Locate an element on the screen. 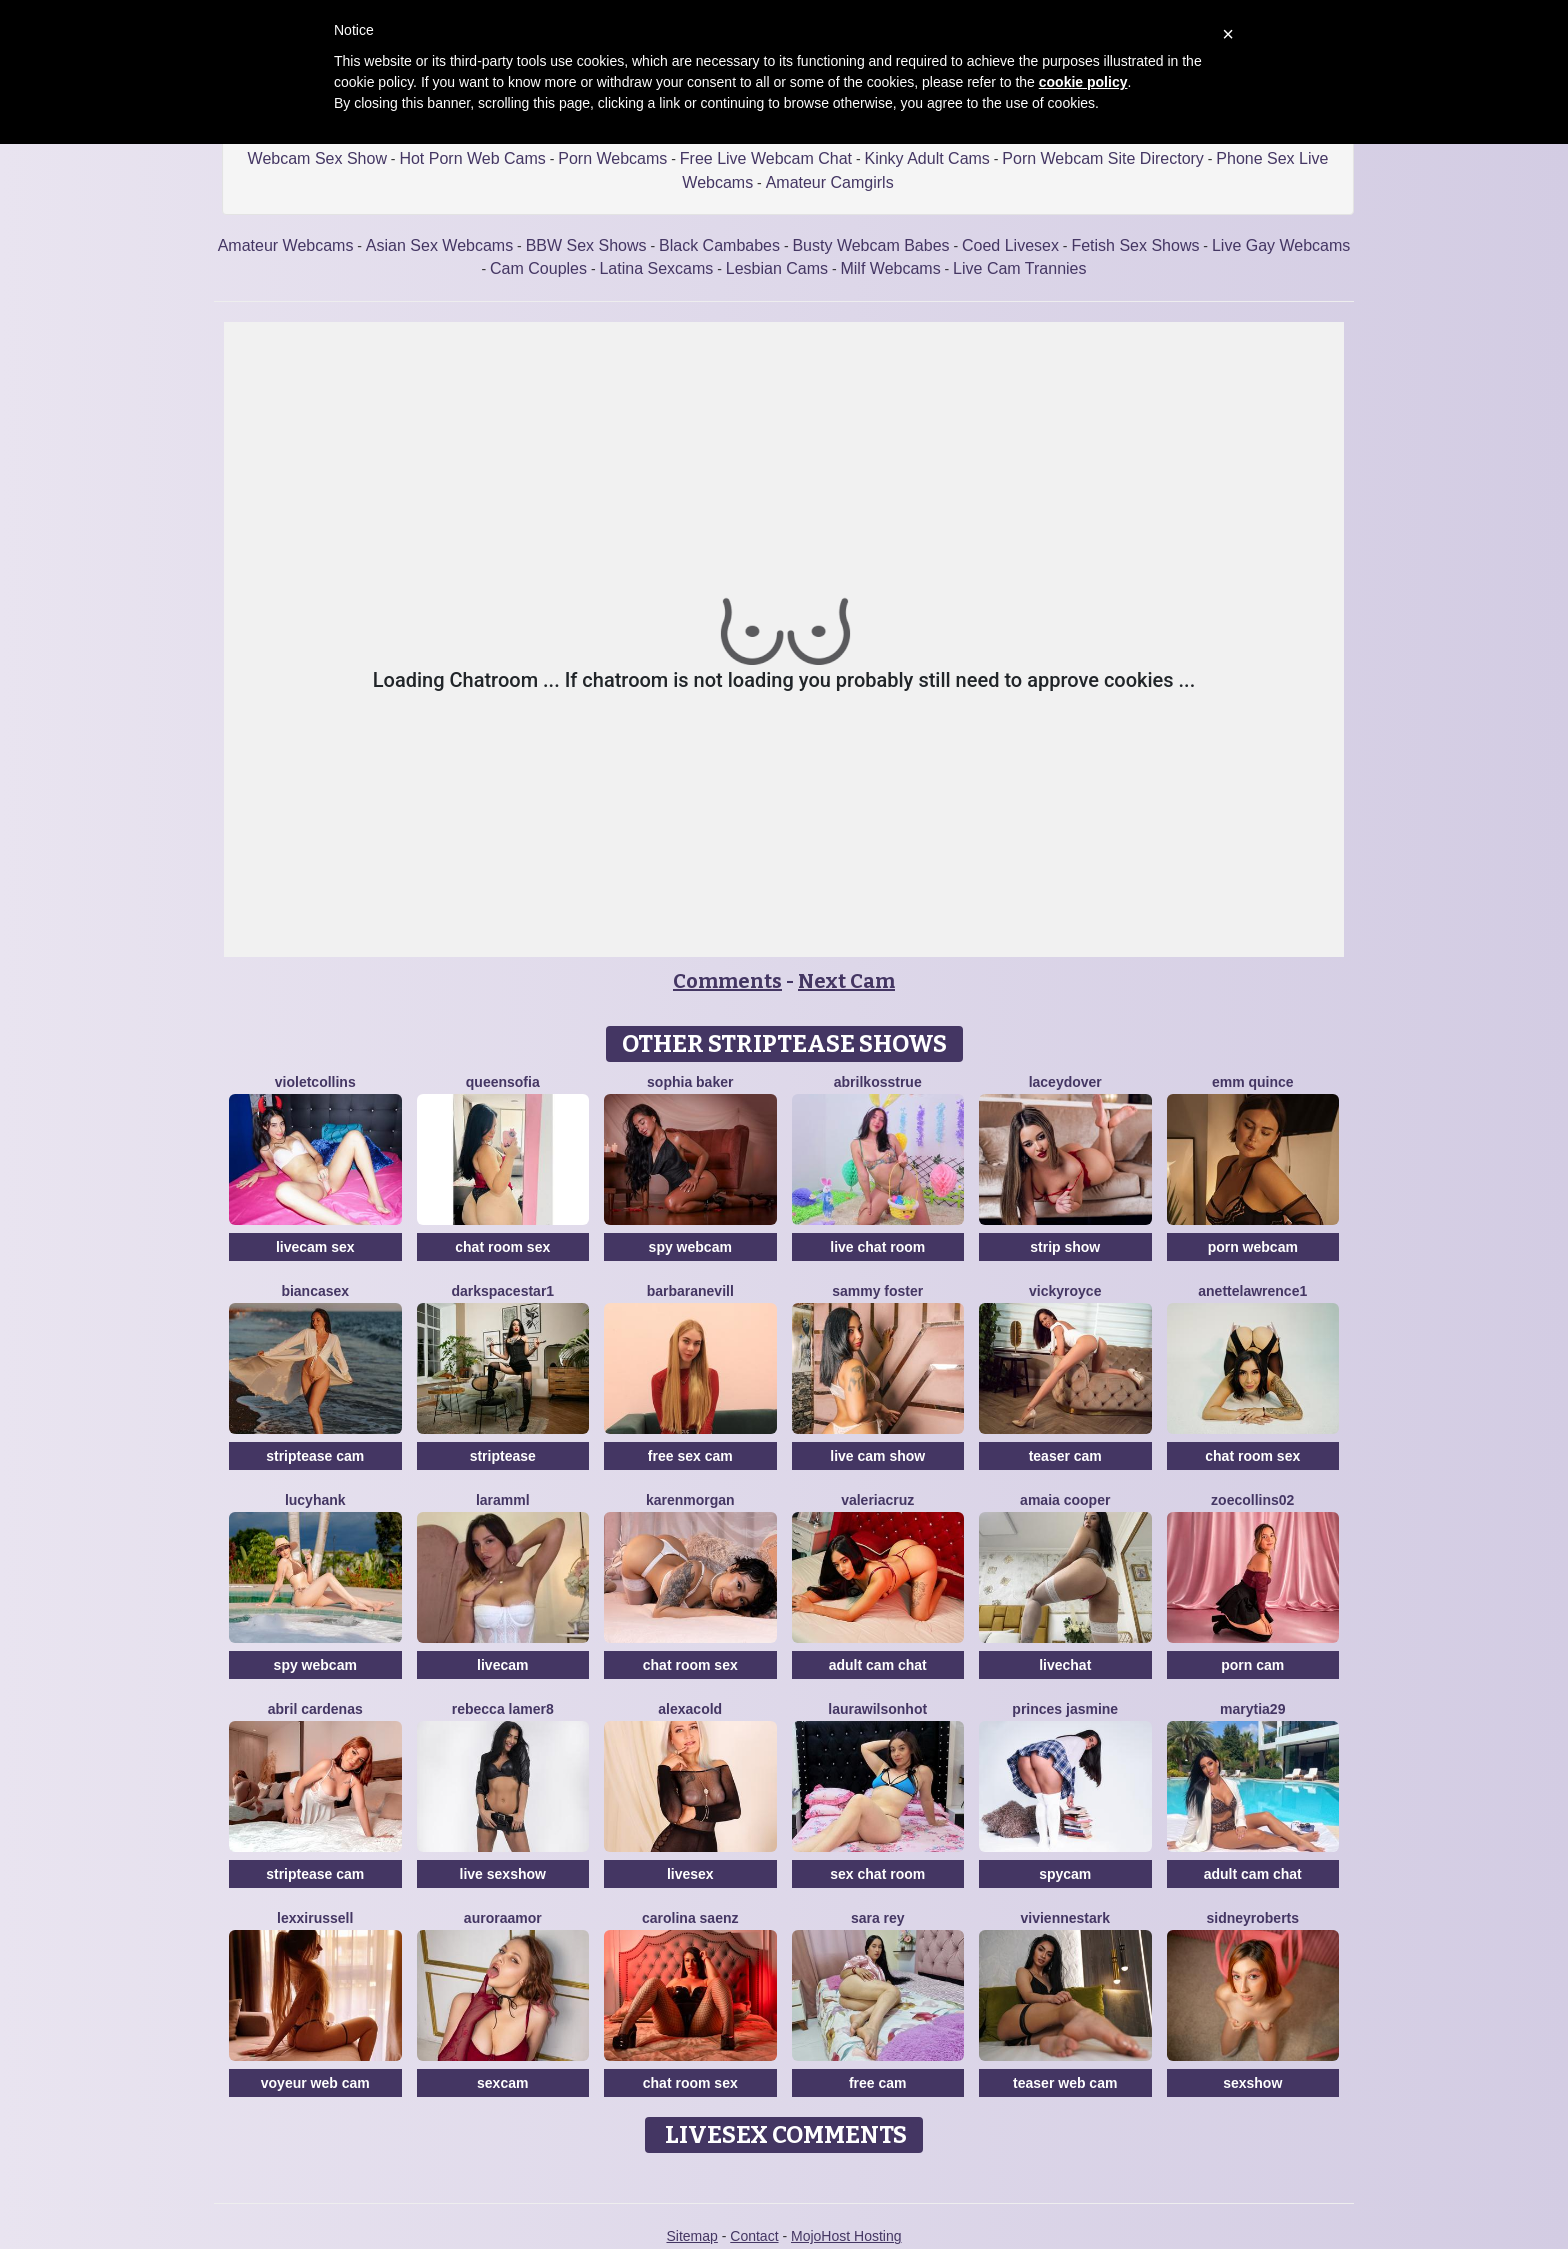 Image resolution: width=1568 pixels, height=2249 pixels. Carolina Saenz is located at coordinates (690, 1918).